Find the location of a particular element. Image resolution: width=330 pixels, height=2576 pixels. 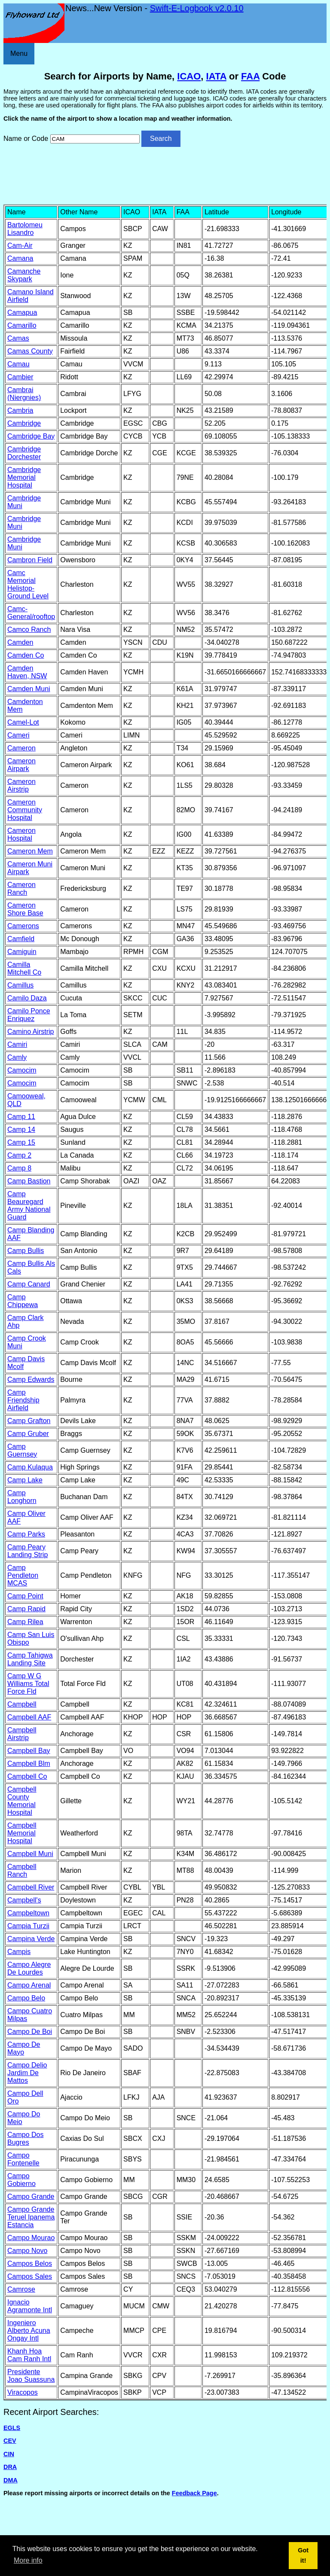

Camp W G Williams Total Force Fld is located at coordinates (28, 1683).